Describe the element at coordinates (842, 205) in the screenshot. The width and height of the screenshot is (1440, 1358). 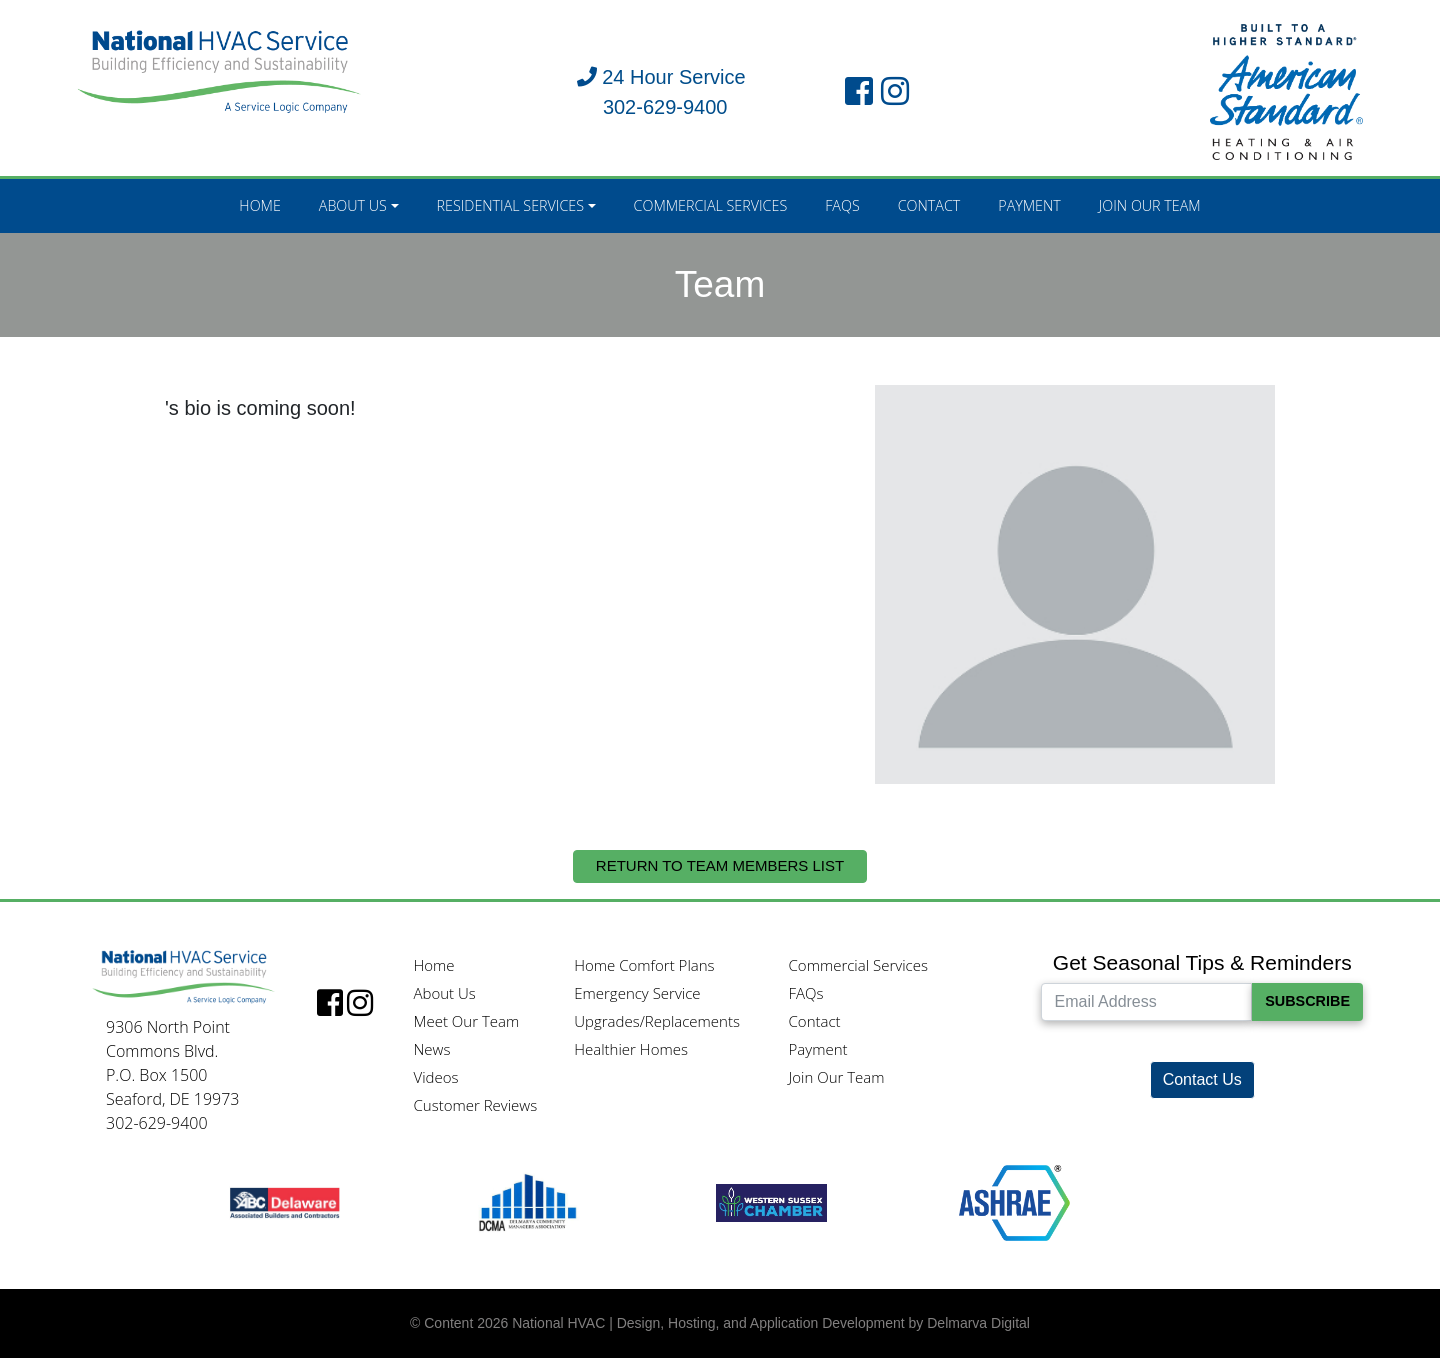
I see `FAQs` at that location.